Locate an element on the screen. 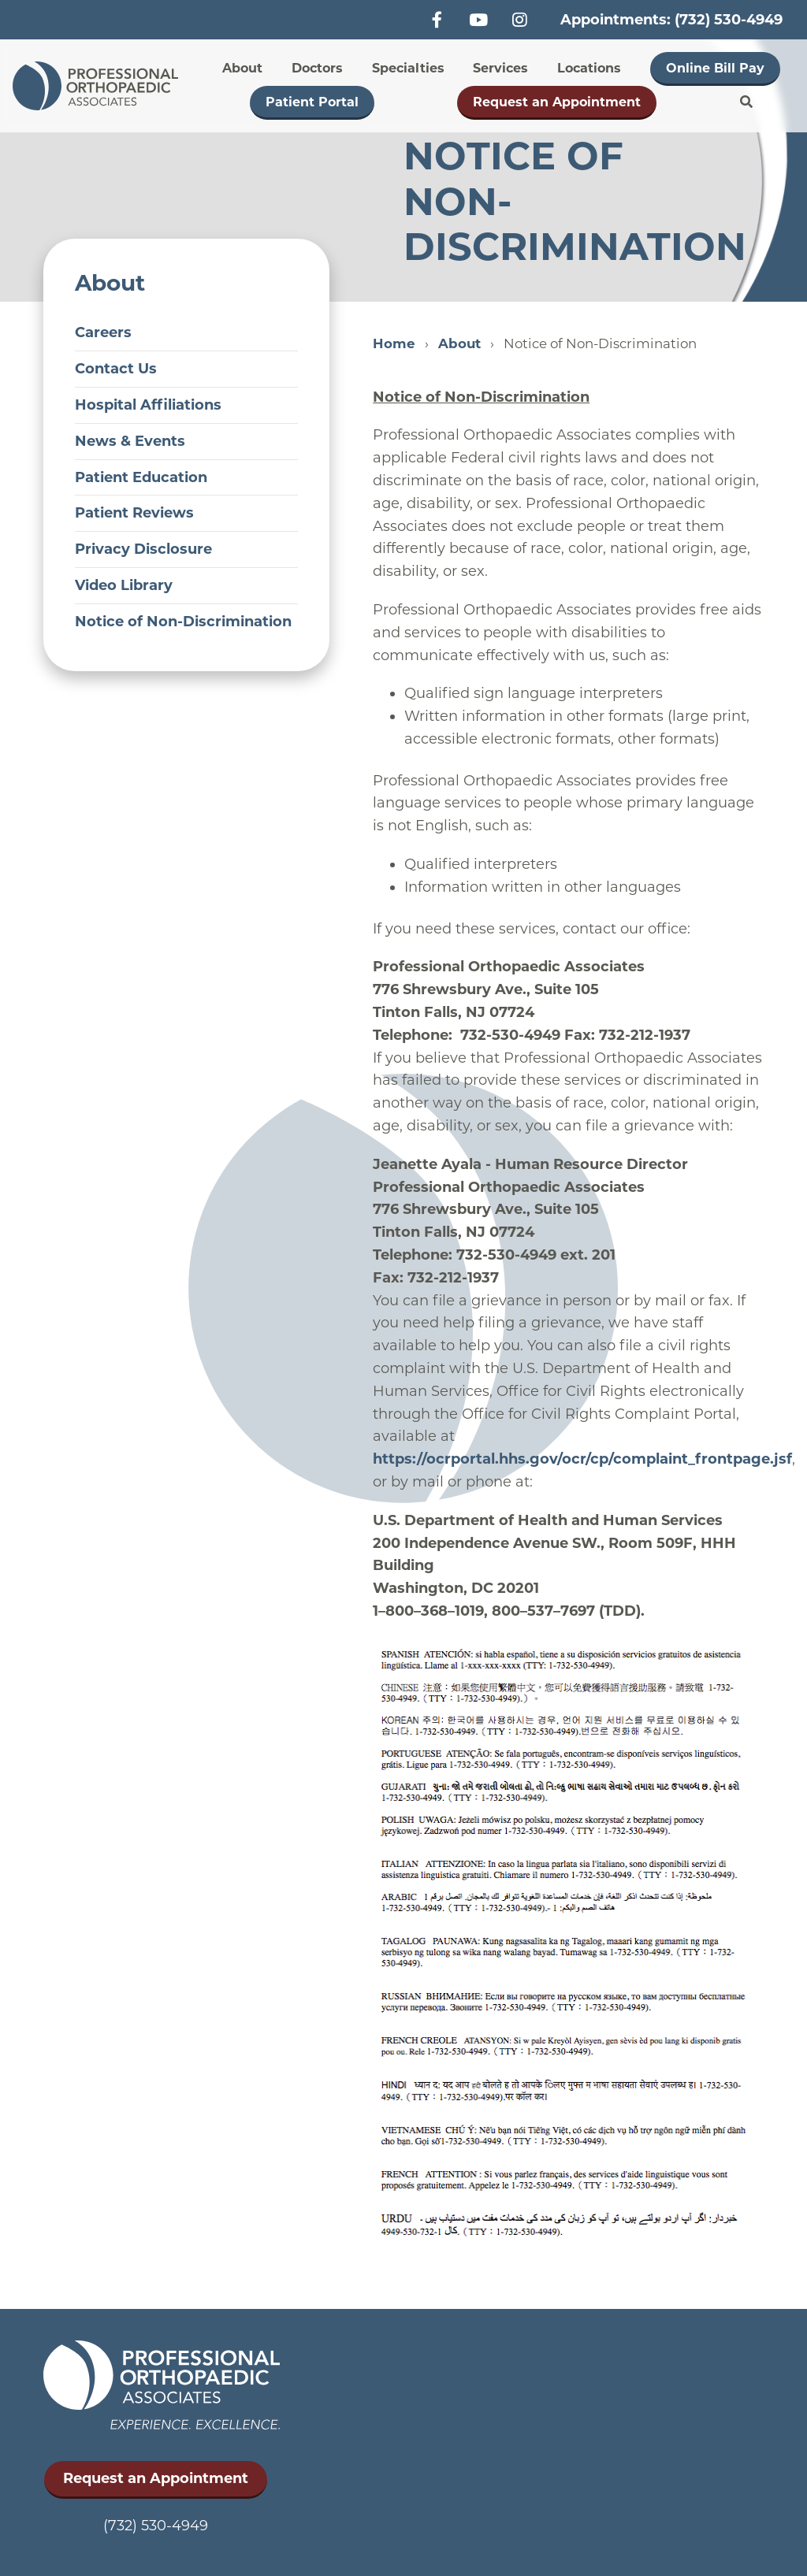 The image size is (807, 2576). Careers is located at coordinates (103, 332).